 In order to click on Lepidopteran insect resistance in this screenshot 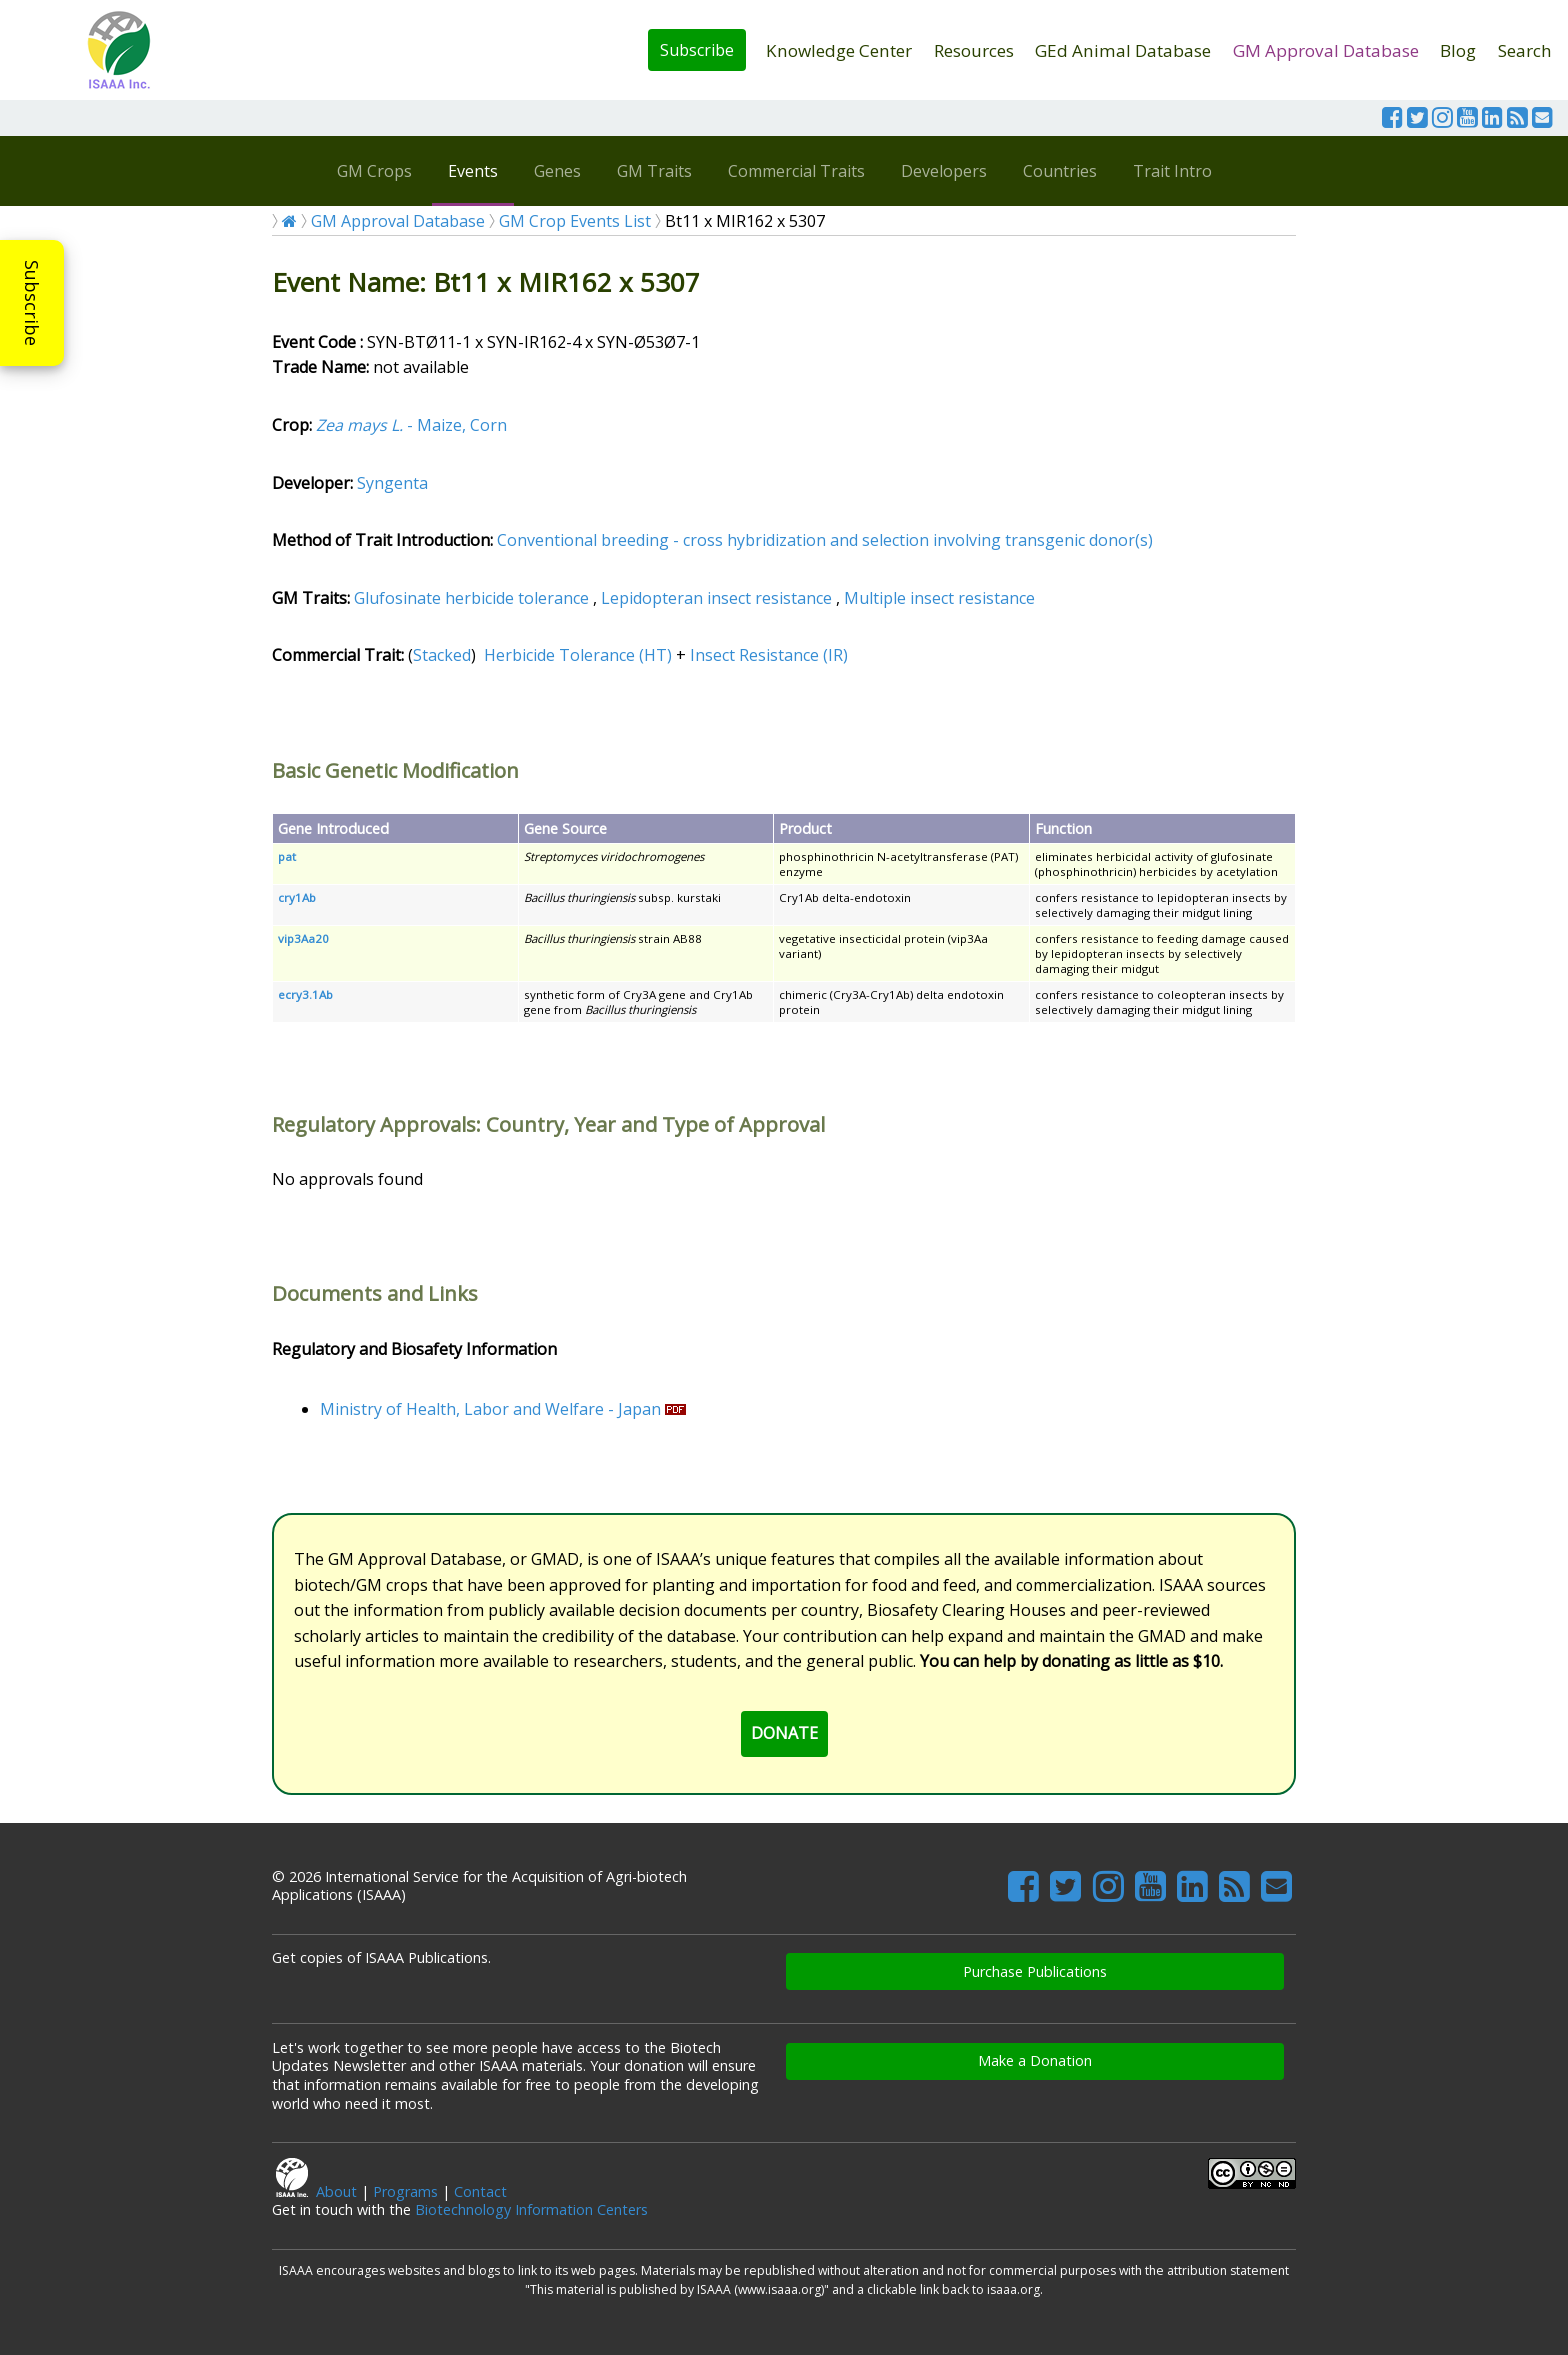, I will do `click(716, 598)`.